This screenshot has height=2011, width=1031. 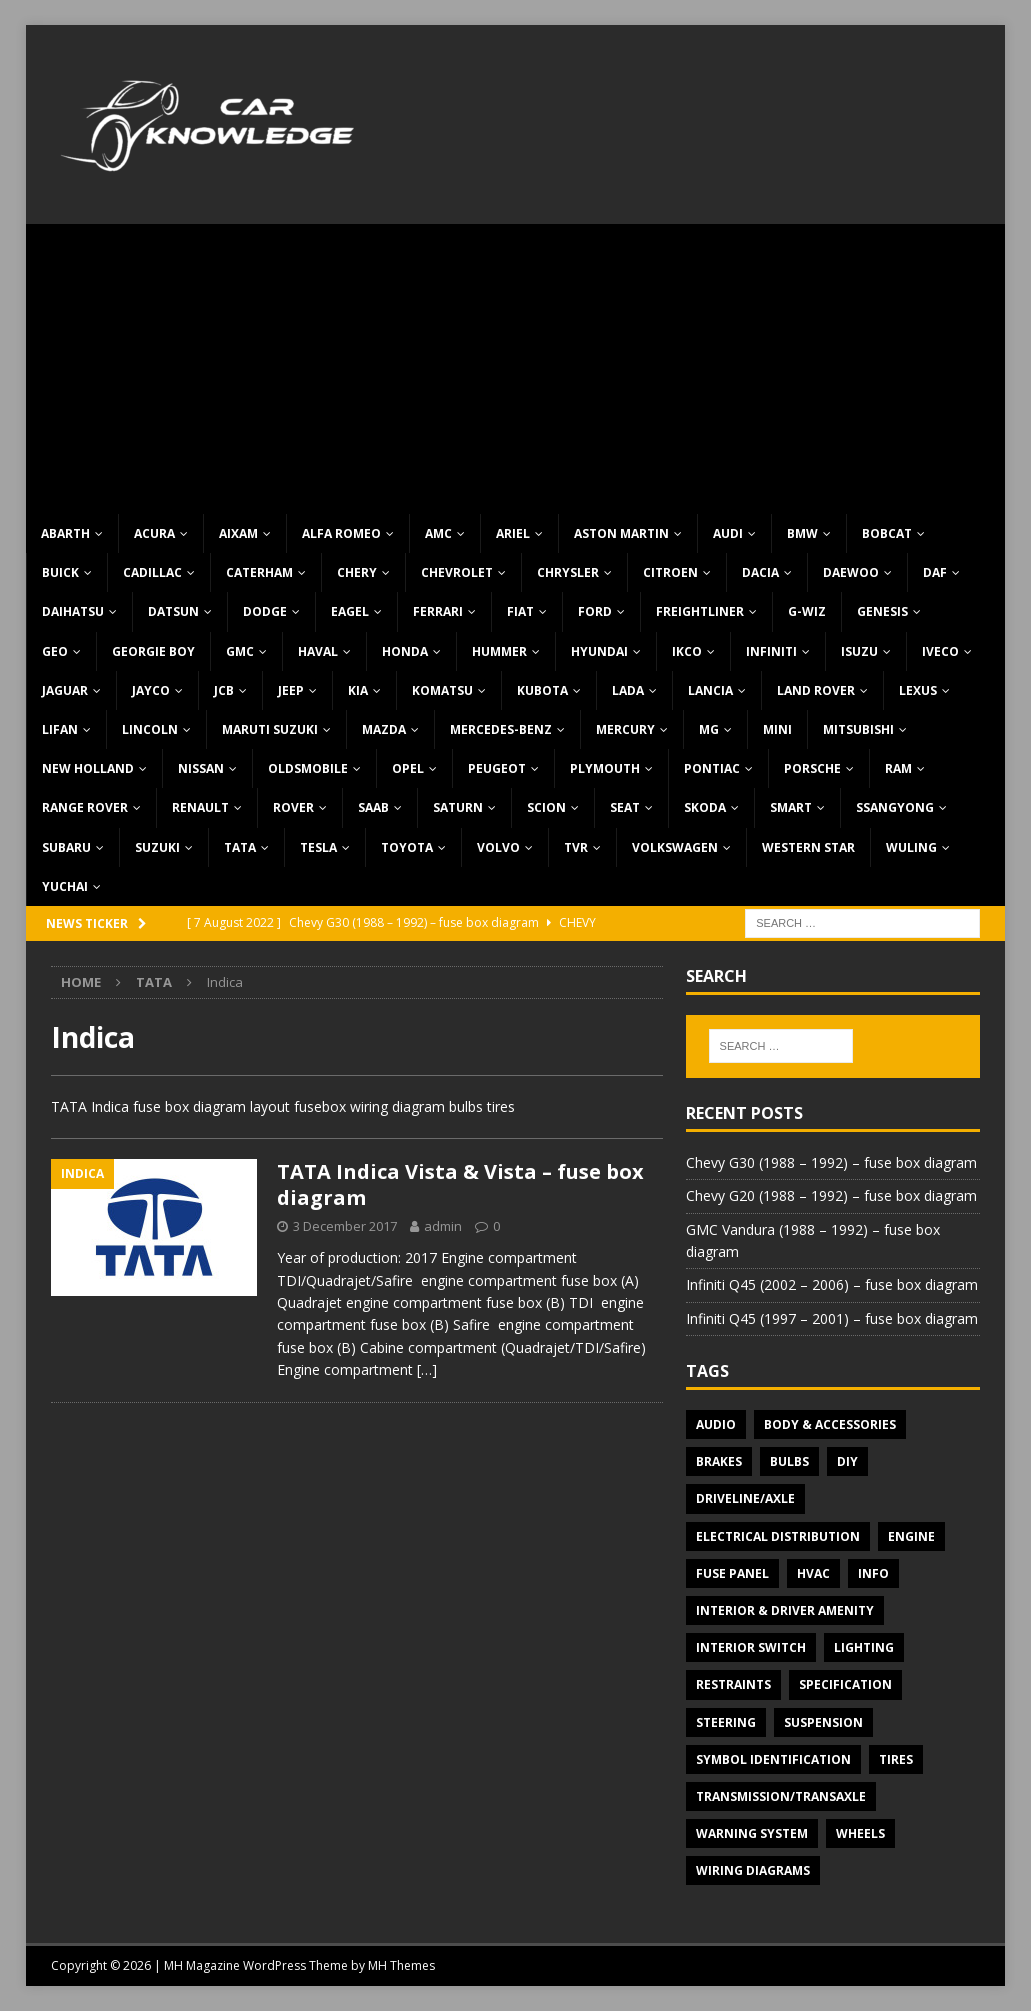 I want to click on Volvo, so click(x=498, y=847).